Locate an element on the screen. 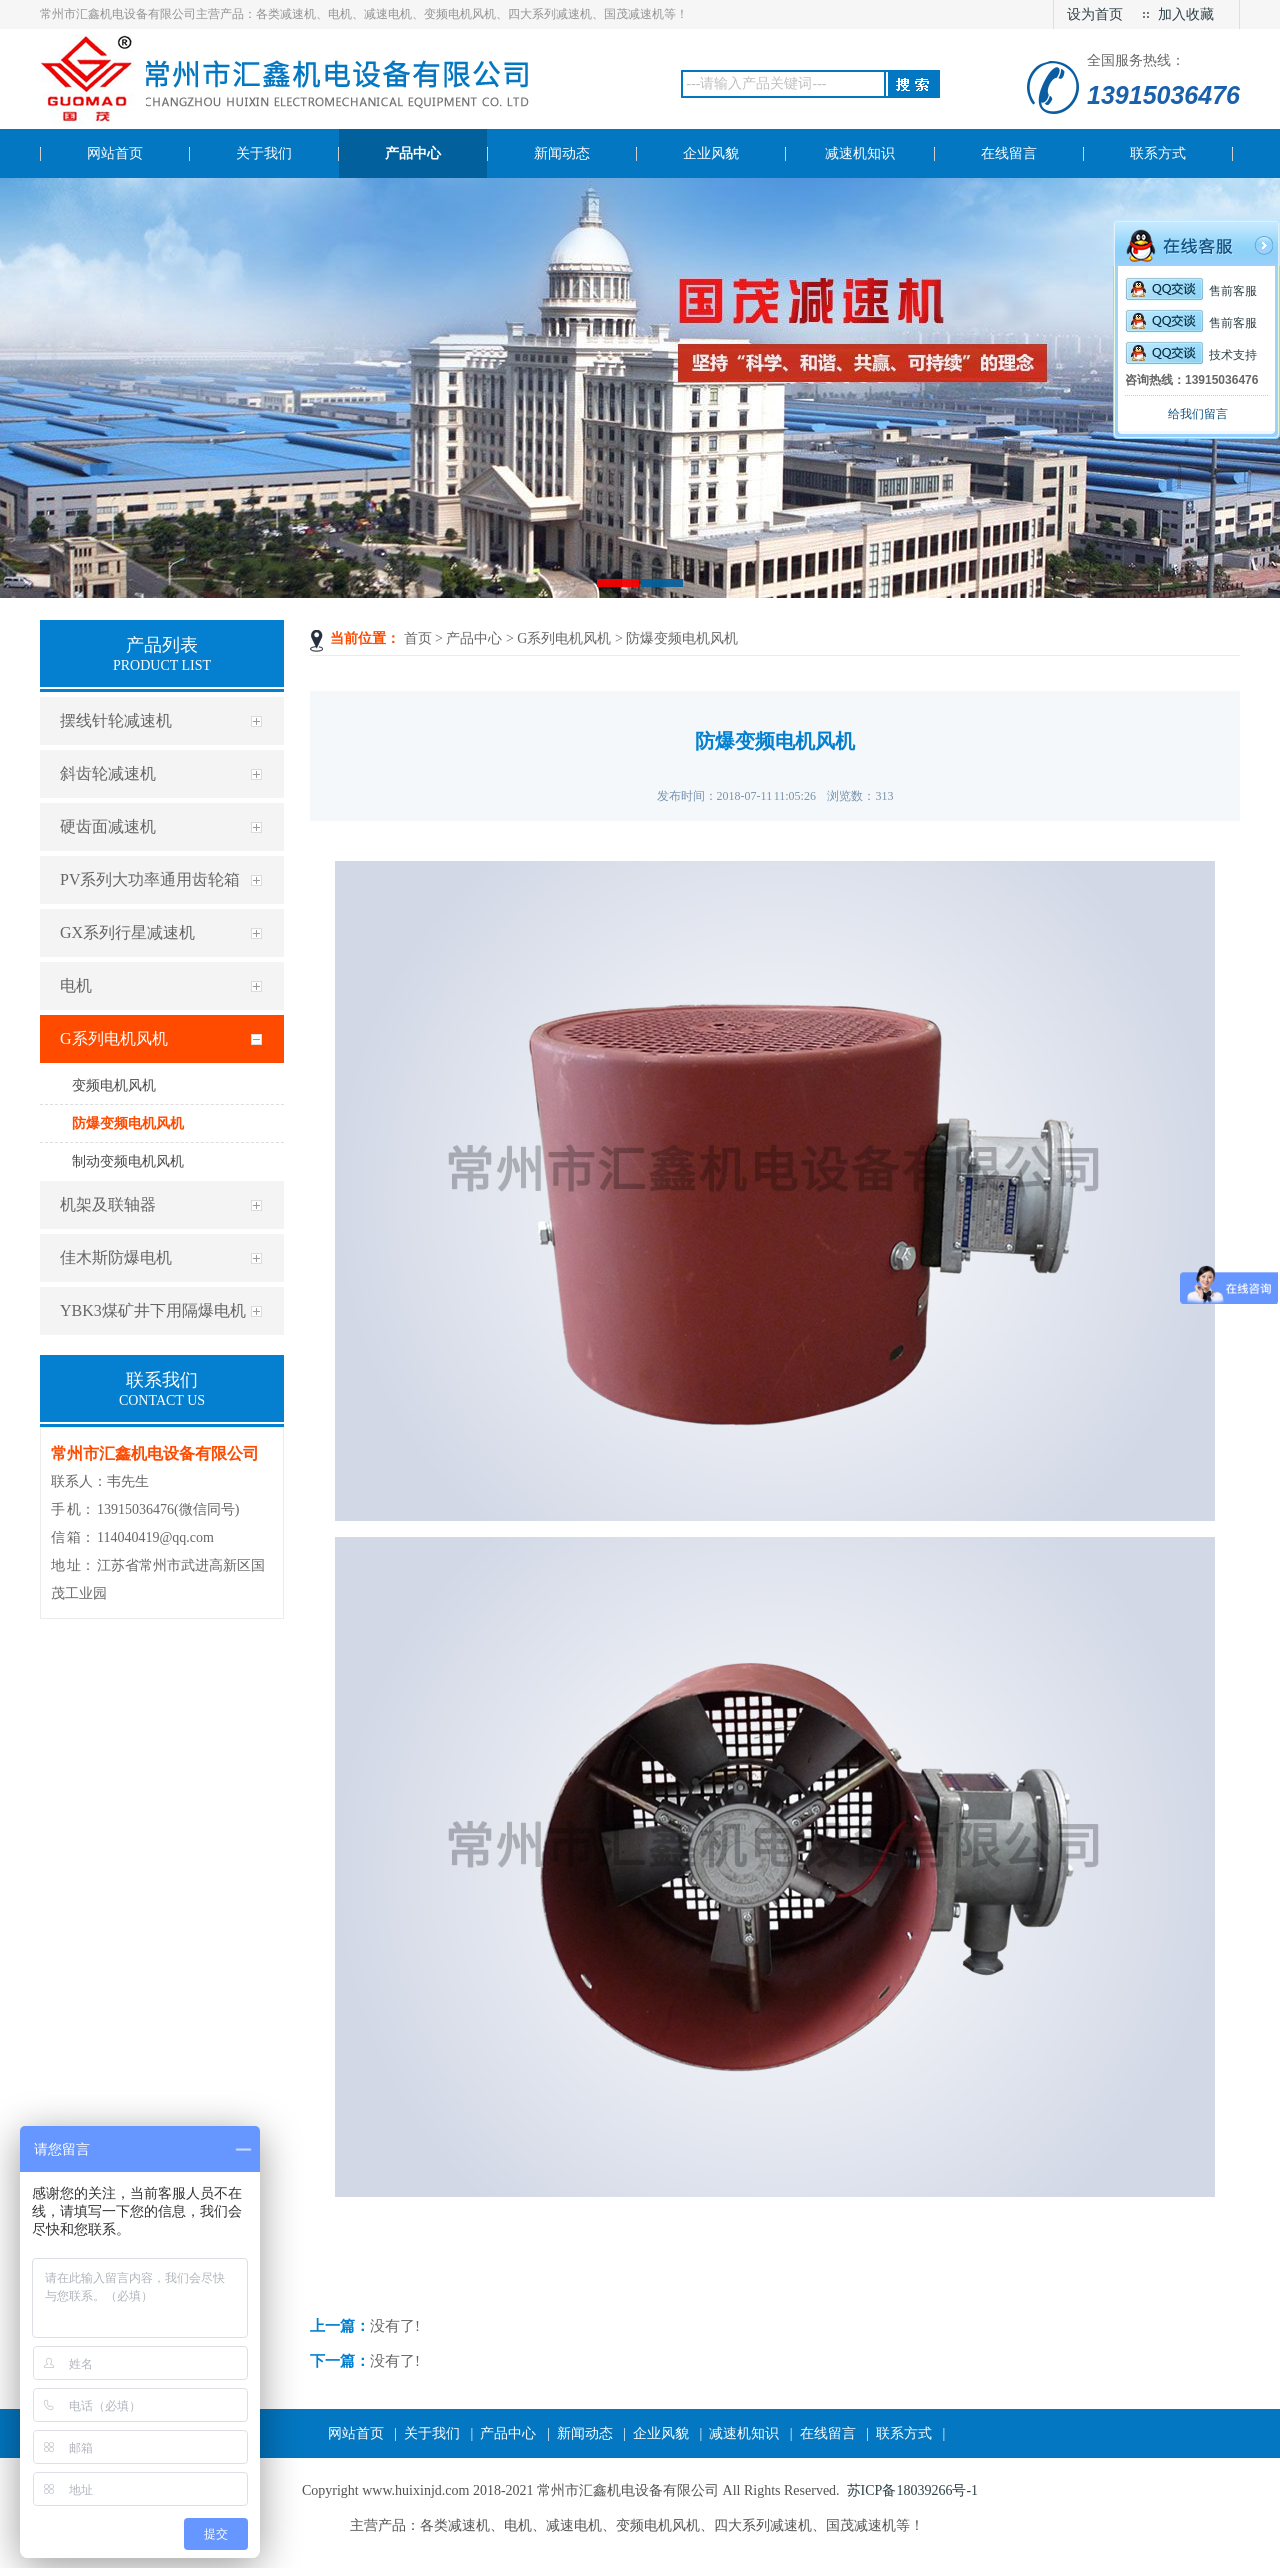 This screenshot has width=1280, height=2568. 企业风貌 is located at coordinates (661, 2433).